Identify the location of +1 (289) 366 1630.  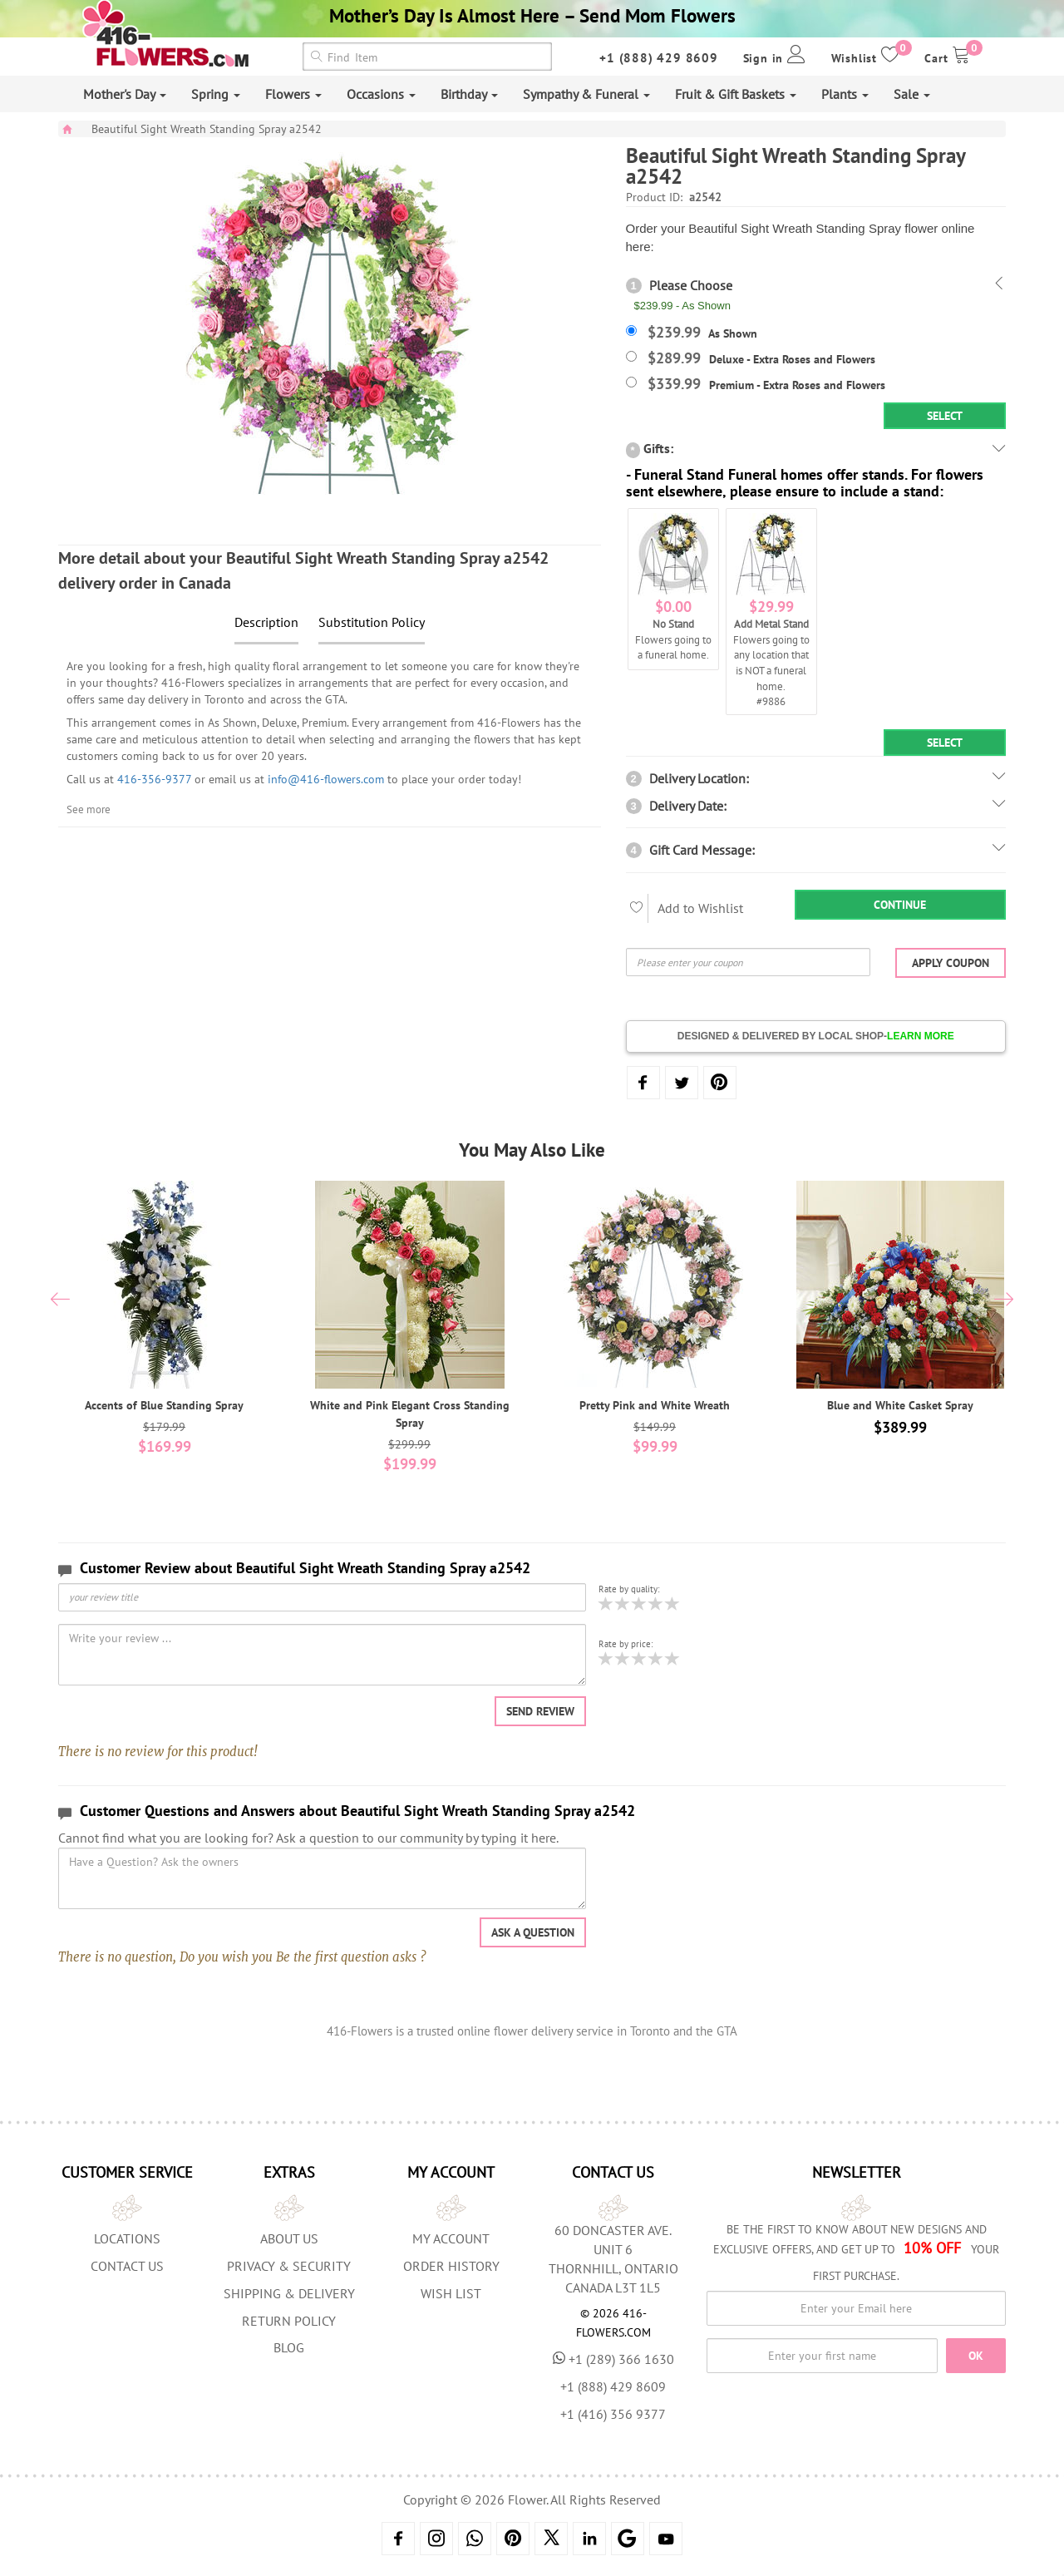
(613, 2359).